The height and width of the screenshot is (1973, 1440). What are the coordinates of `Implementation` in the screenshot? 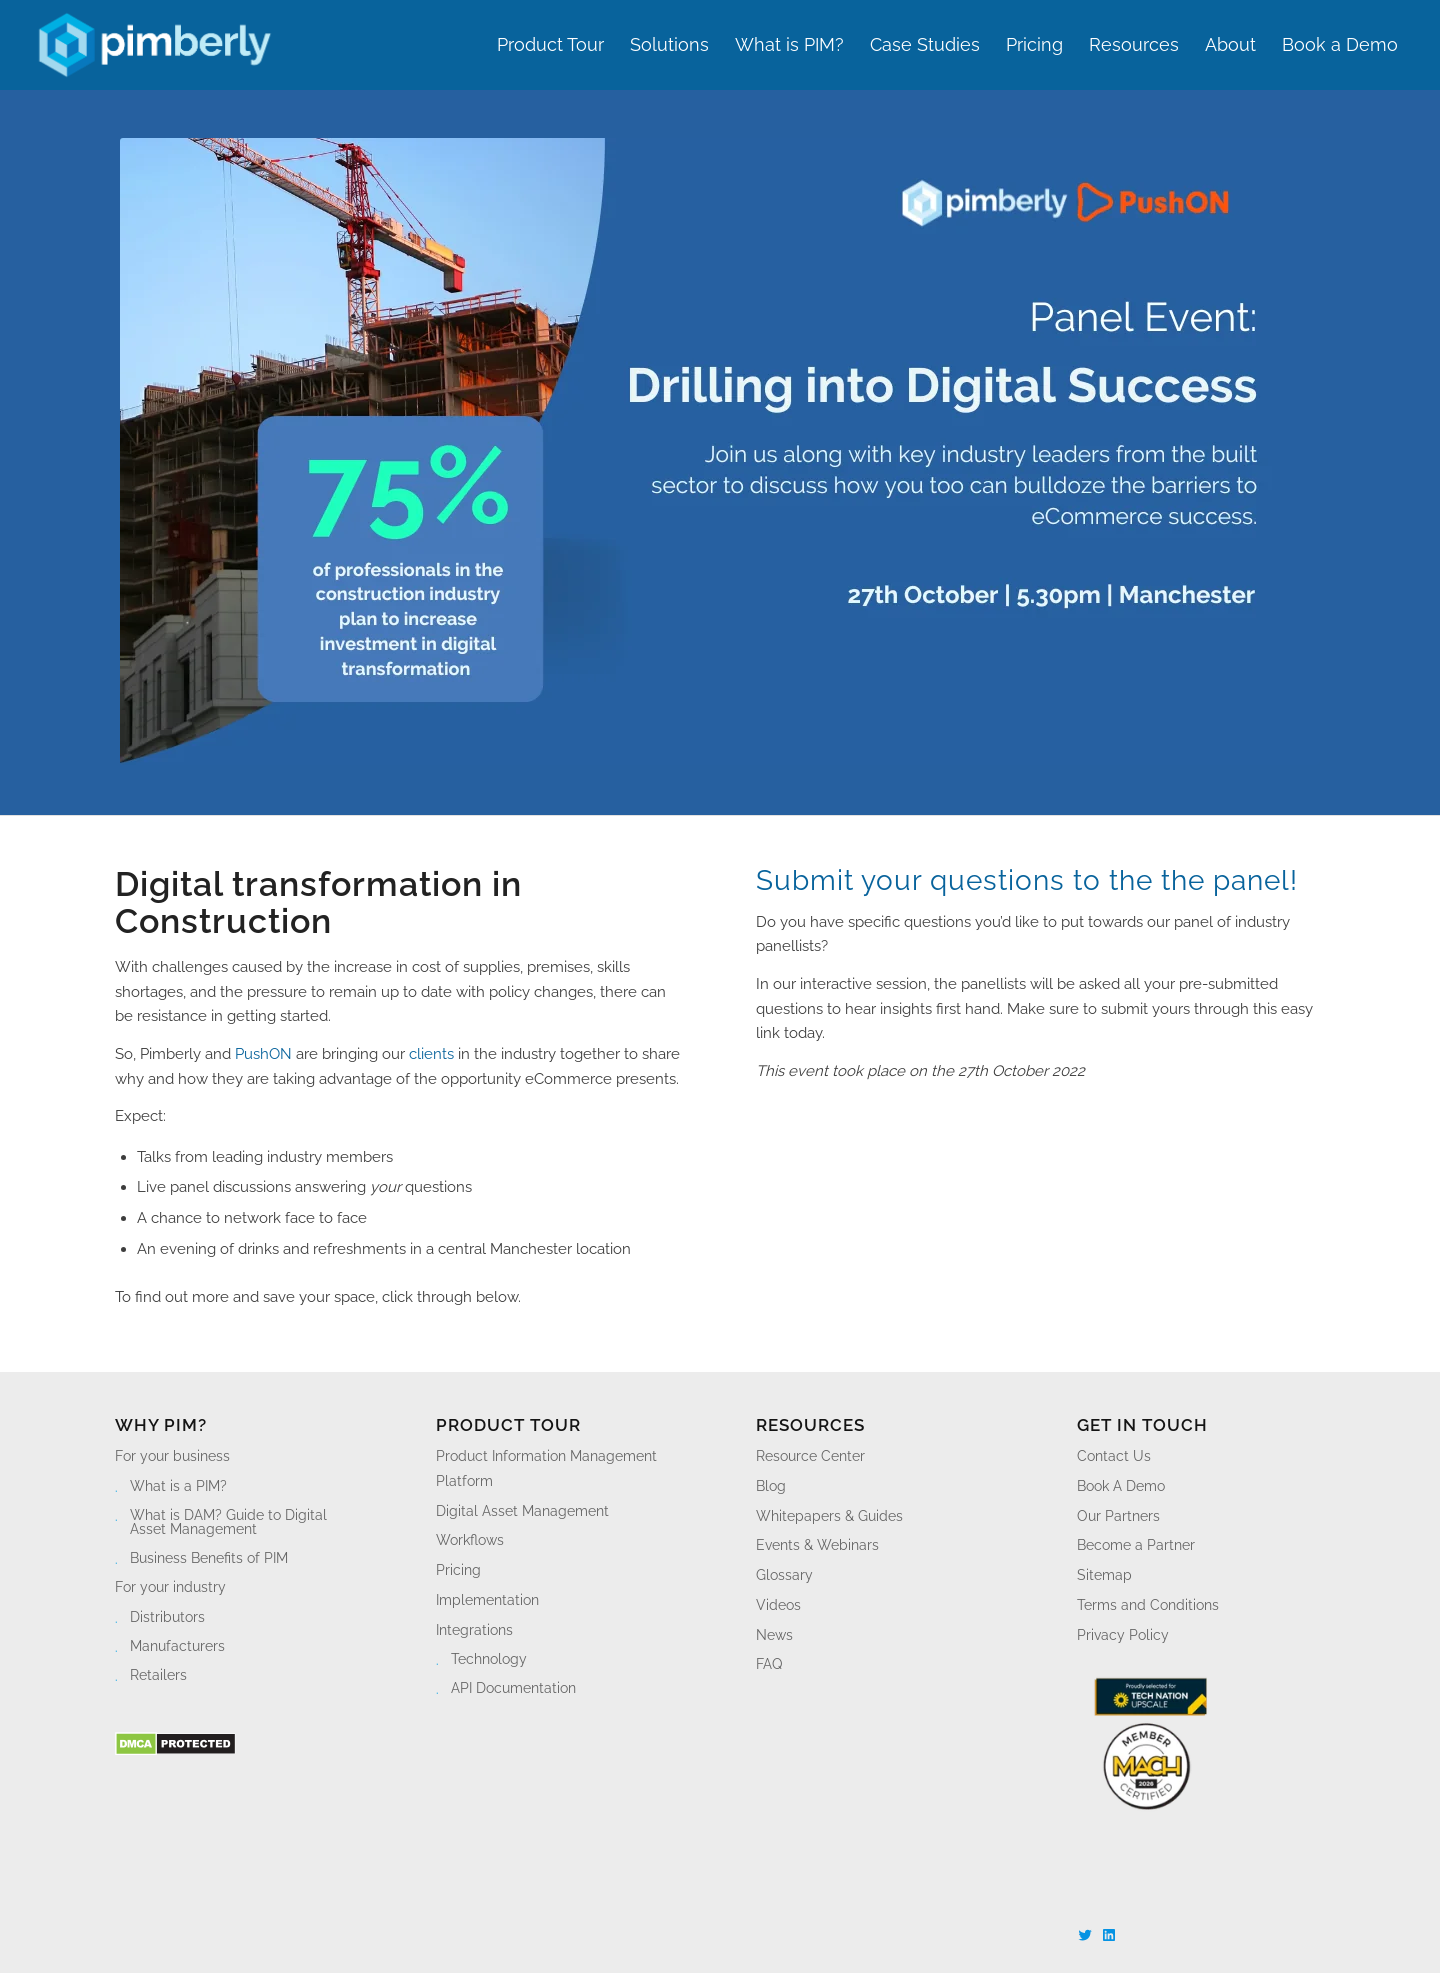 It's located at (487, 1600).